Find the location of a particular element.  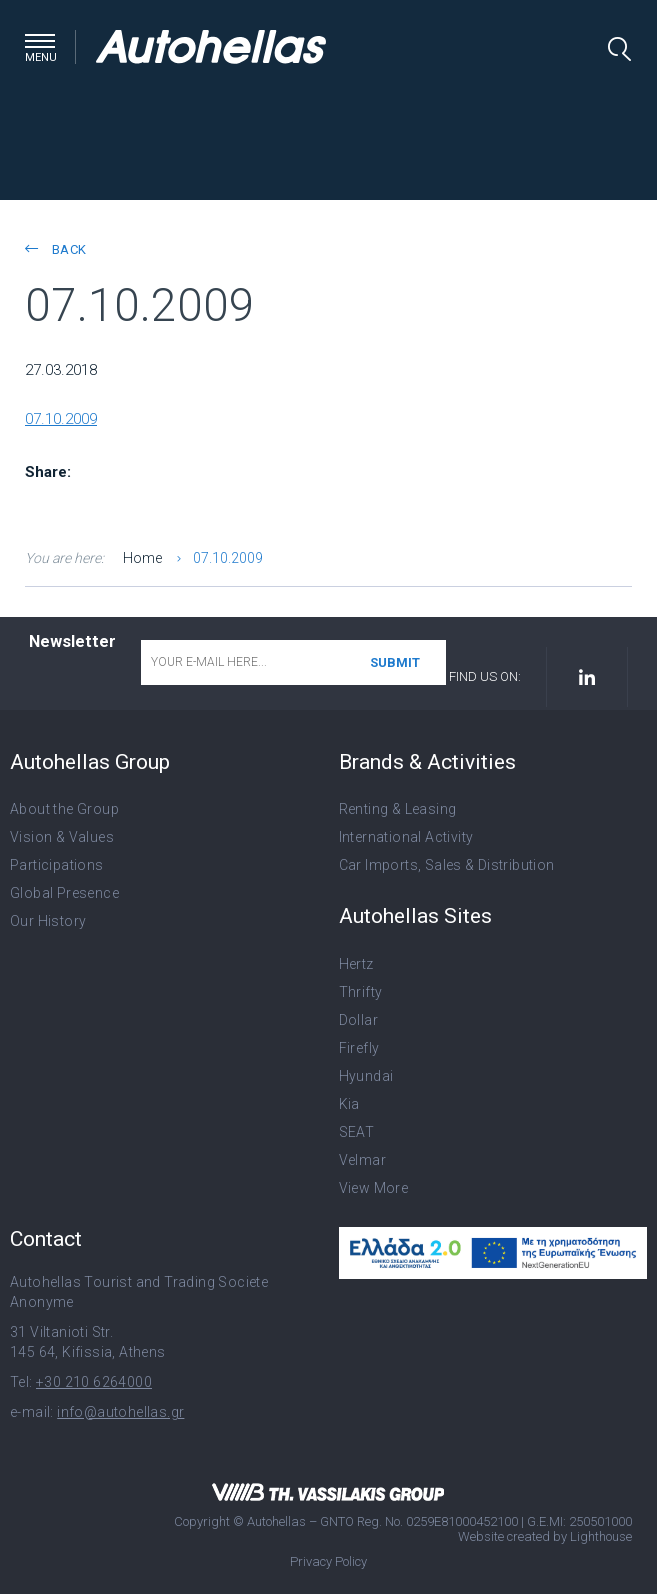

Kia is located at coordinates (349, 1104).